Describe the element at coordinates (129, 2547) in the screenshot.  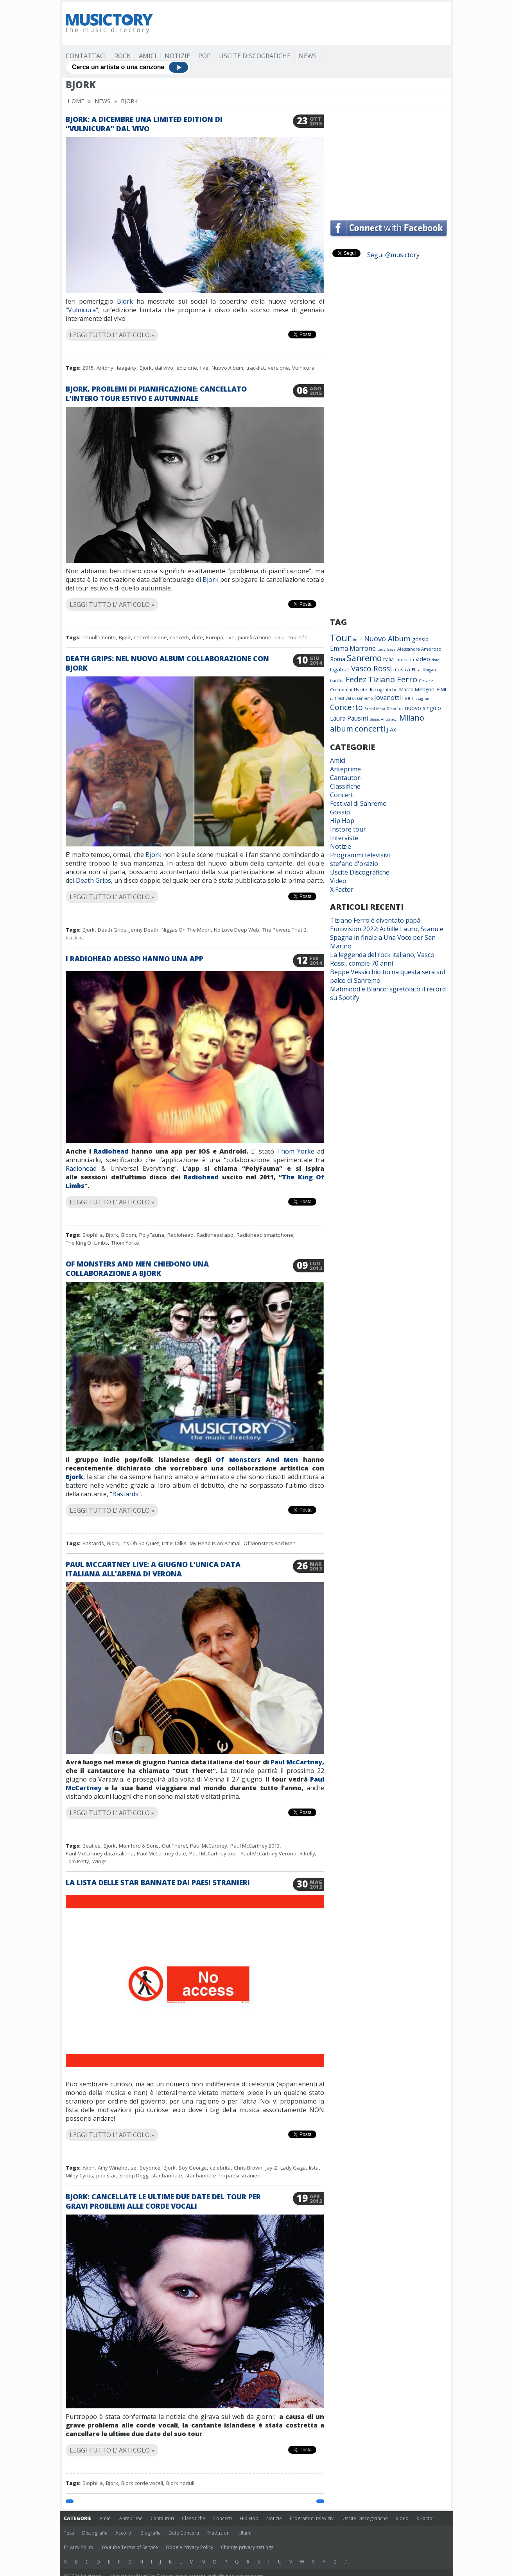
I see `Youtube Terms of Service` at that location.